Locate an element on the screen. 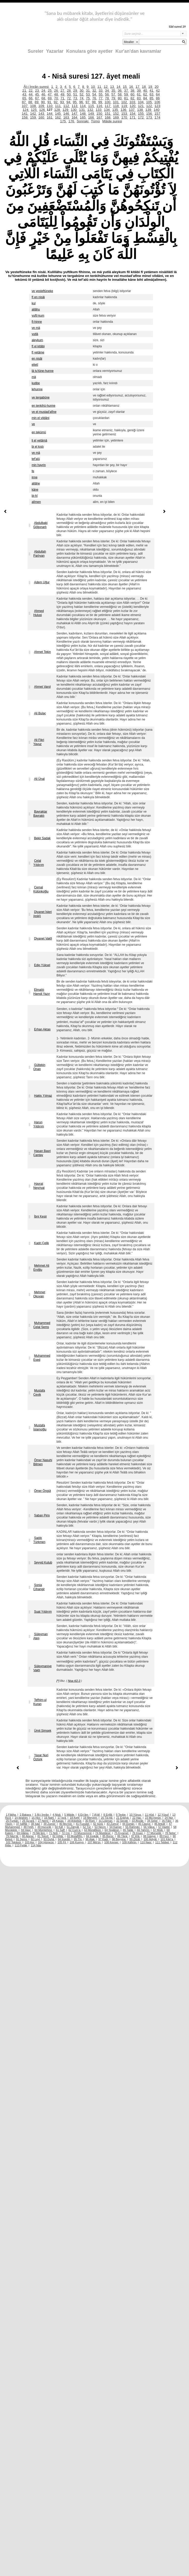 This screenshot has height=2576, width=189. 77 is located at coordinates (101, 98).